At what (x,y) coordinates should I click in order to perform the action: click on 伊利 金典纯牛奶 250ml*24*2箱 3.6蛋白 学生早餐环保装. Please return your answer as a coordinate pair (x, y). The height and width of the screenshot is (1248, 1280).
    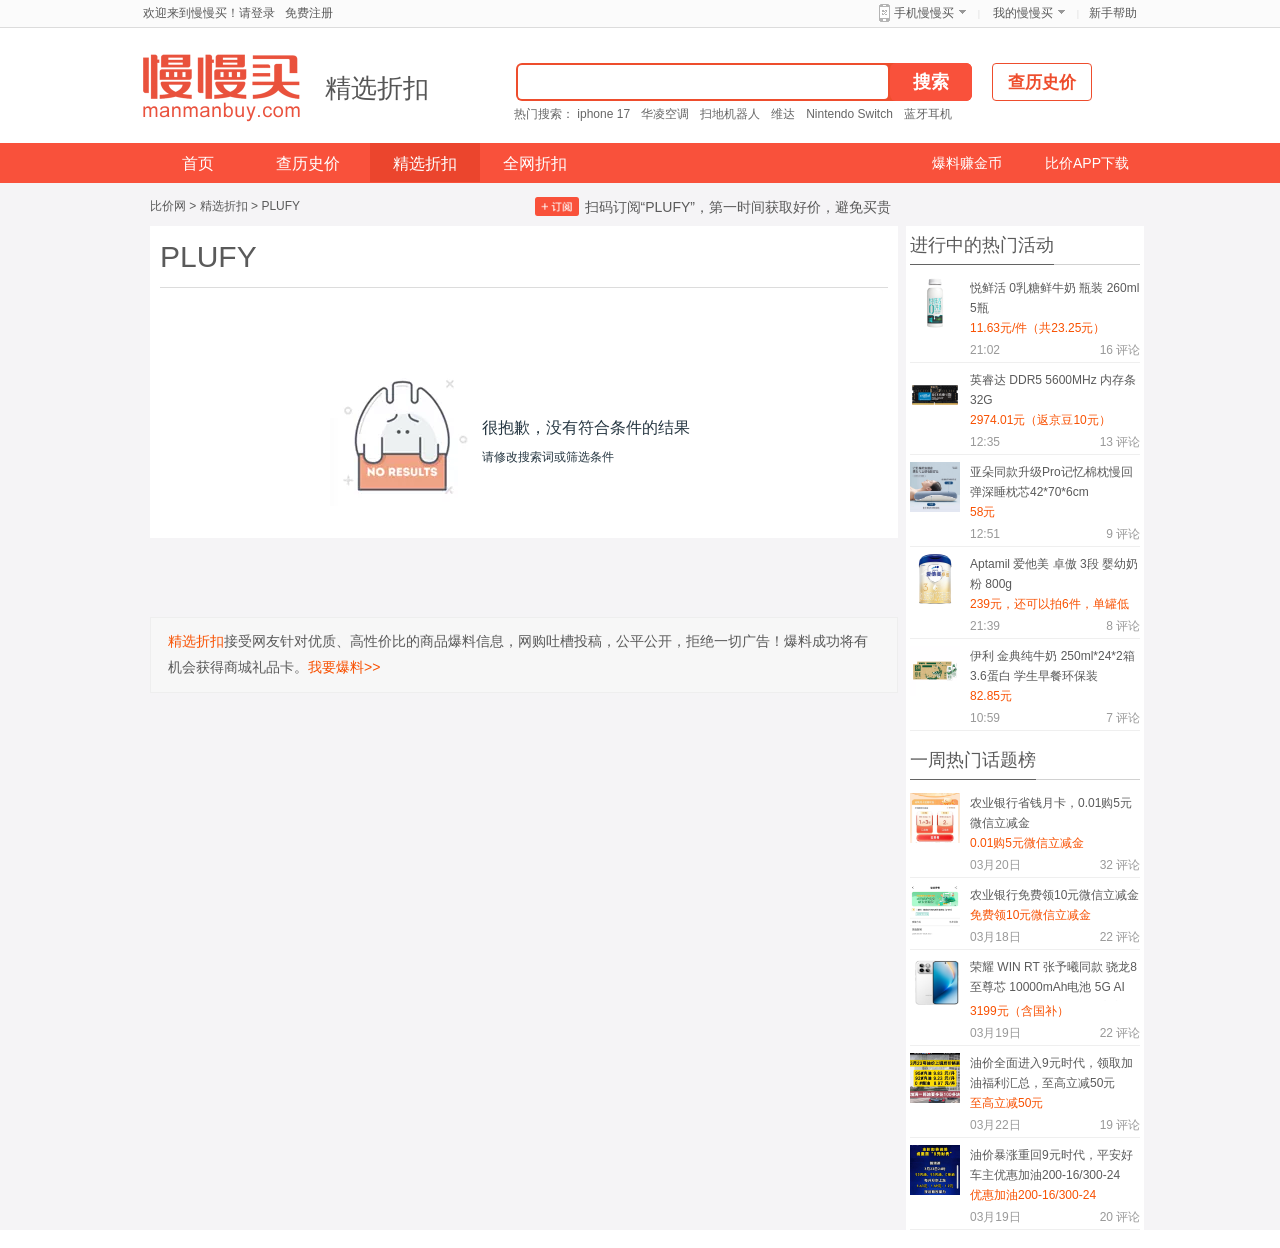
    Looking at the image, I should click on (1052, 666).